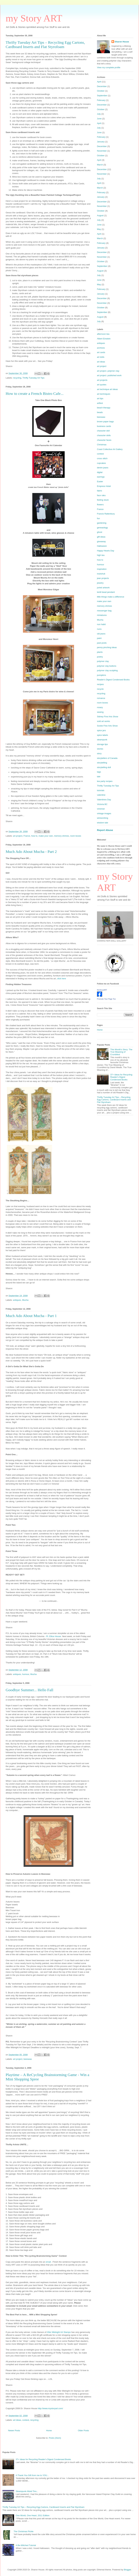 The image size is (139, 2576). I want to click on pumpkins, so click(101, 675).